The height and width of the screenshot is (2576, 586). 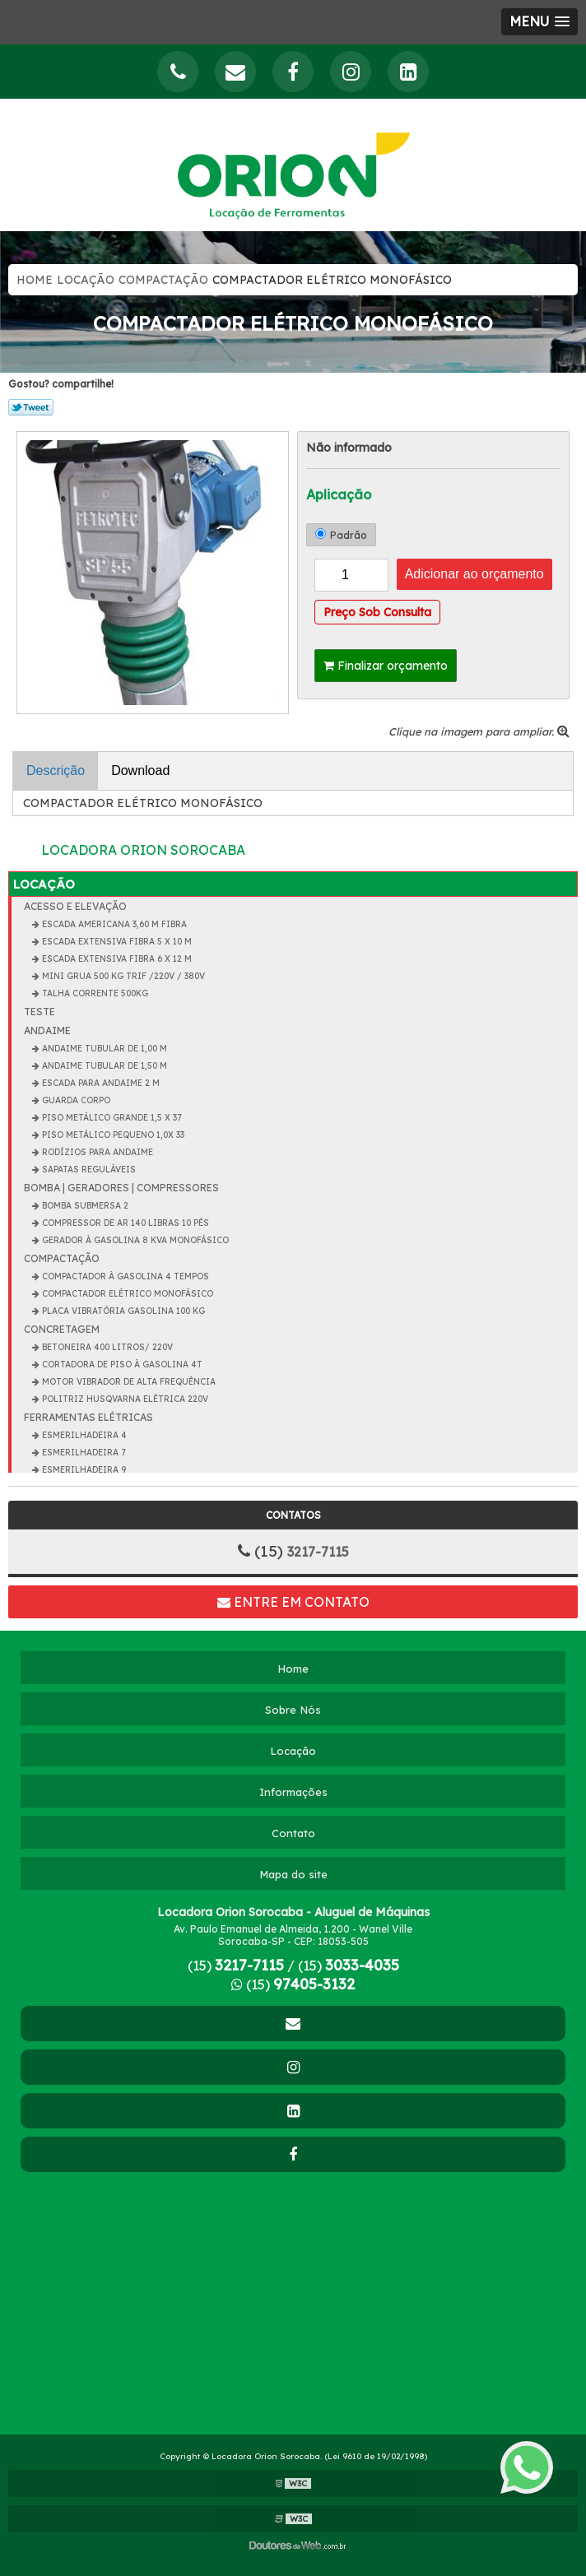 I want to click on SAPATAS REGULÁVEIS, so click(x=88, y=1169).